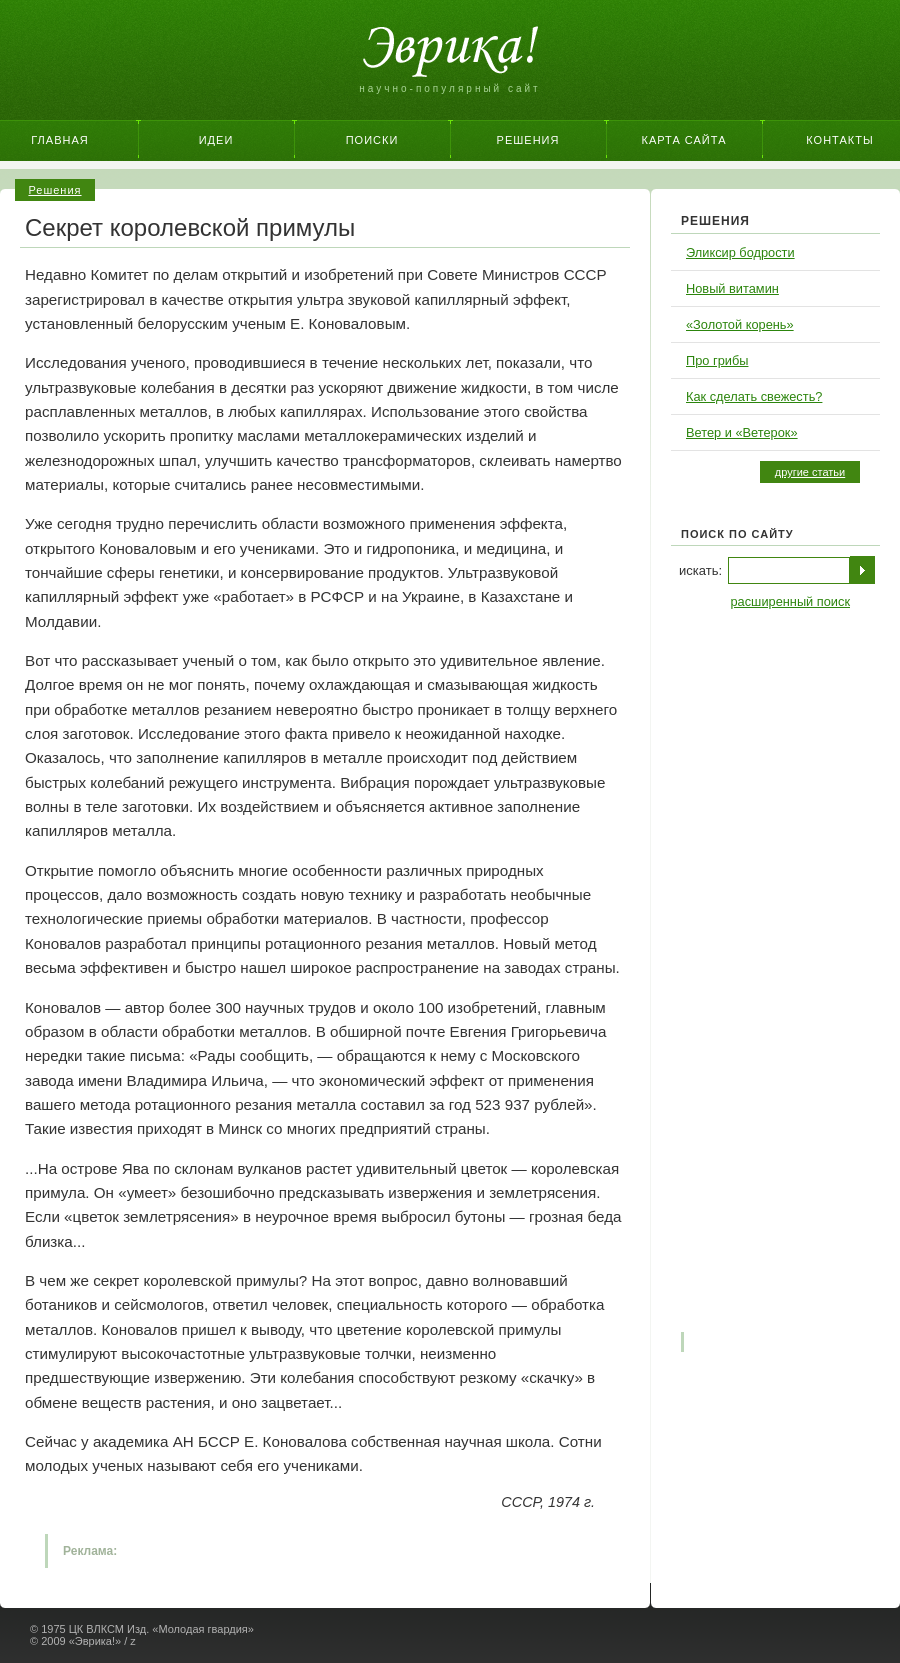  What do you see at coordinates (742, 432) in the screenshot?
I see `Ветер и «Ветерок»` at bounding box center [742, 432].